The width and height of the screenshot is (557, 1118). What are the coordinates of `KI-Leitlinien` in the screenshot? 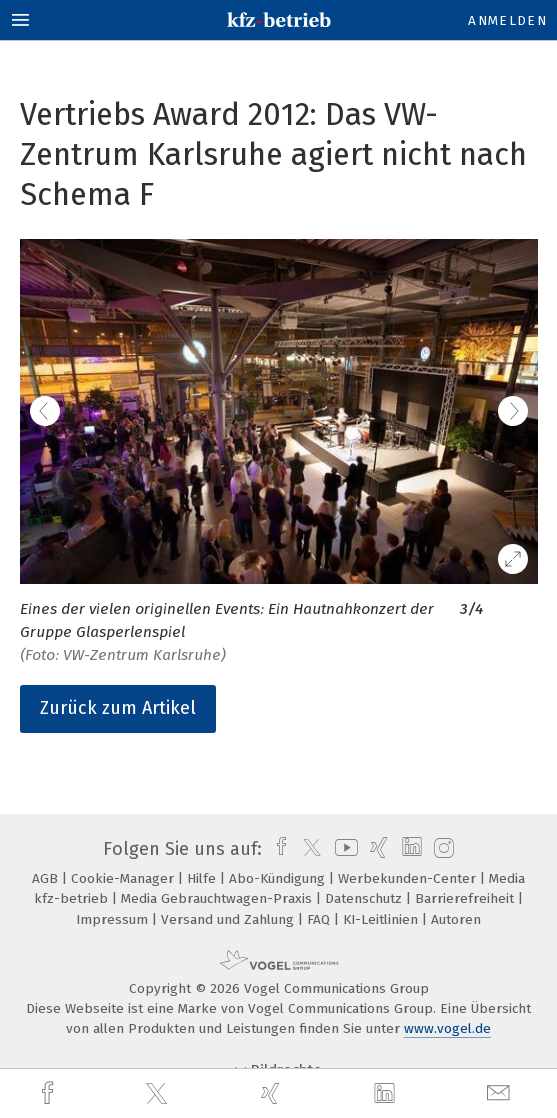 It's located at (382, 919).